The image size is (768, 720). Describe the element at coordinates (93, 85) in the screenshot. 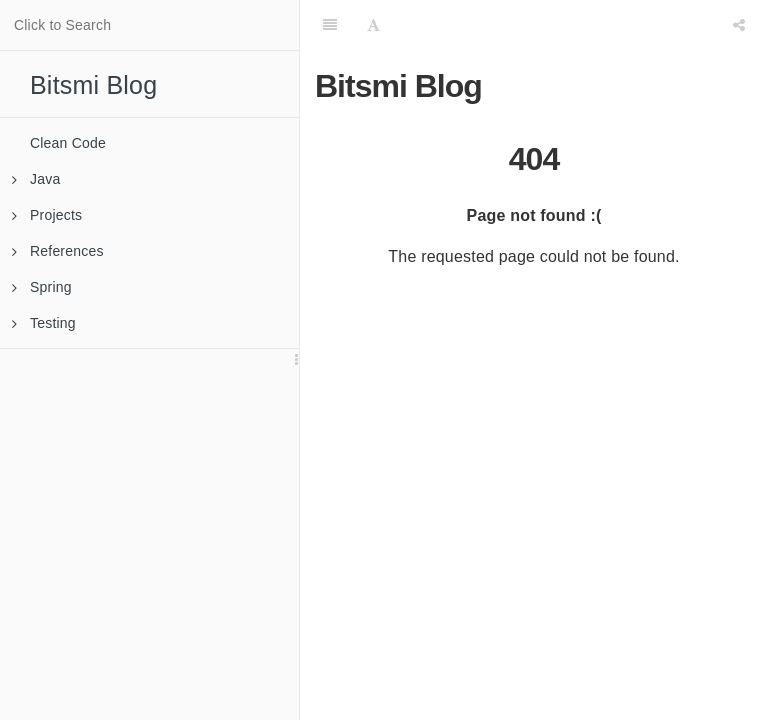

I see `Bitsmi Blog` at that location.